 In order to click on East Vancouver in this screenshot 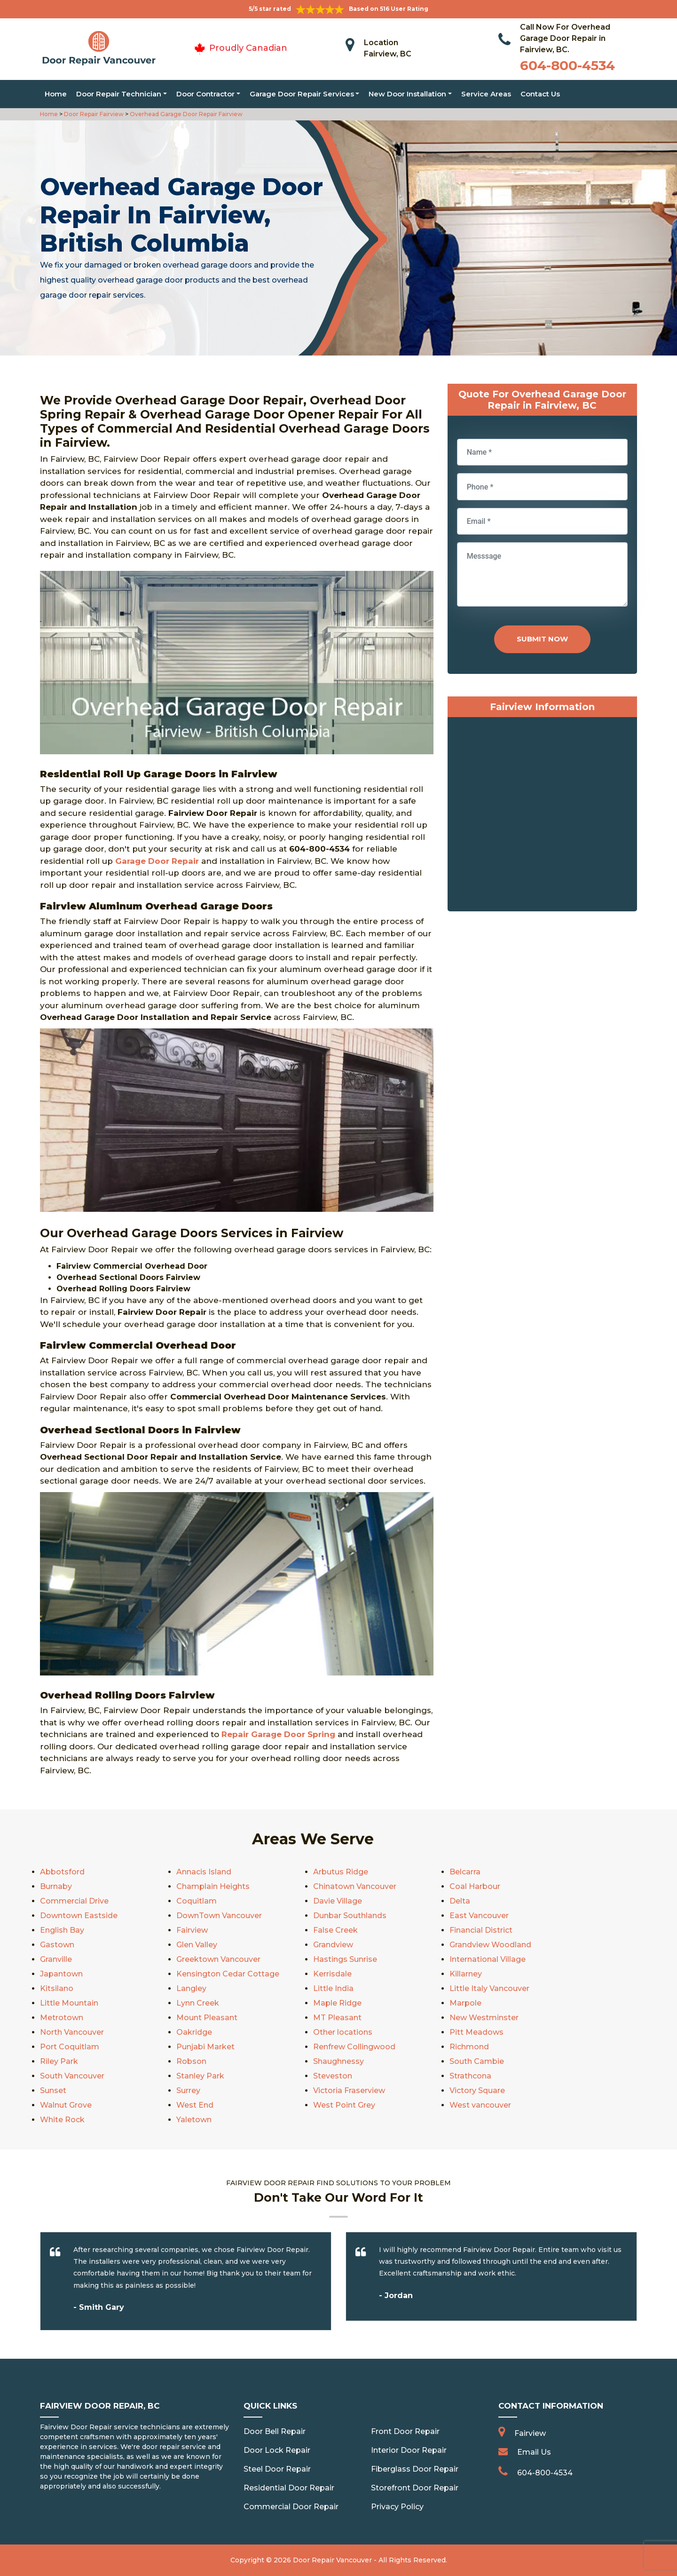, I will do `click(479, 1915)`.